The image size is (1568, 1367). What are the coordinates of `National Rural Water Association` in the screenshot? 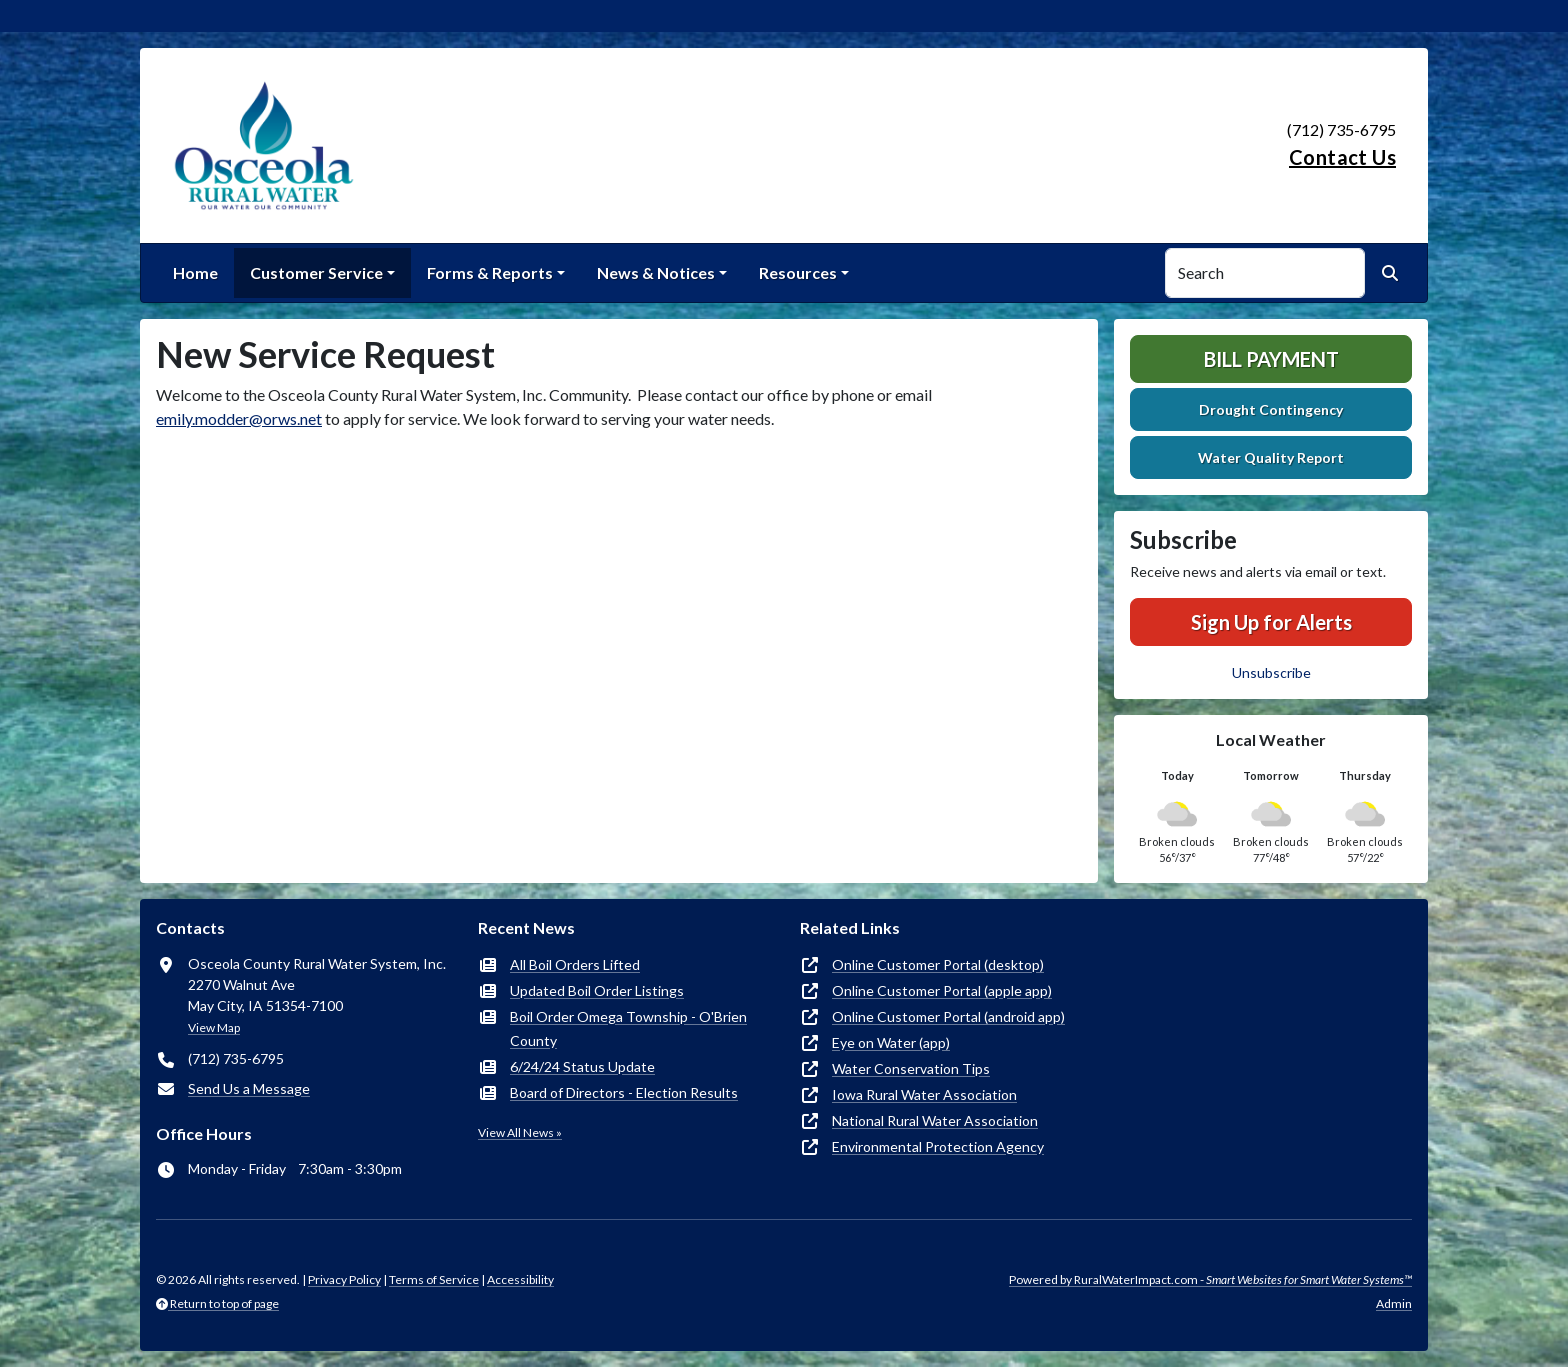 It's located at (935, 1120).